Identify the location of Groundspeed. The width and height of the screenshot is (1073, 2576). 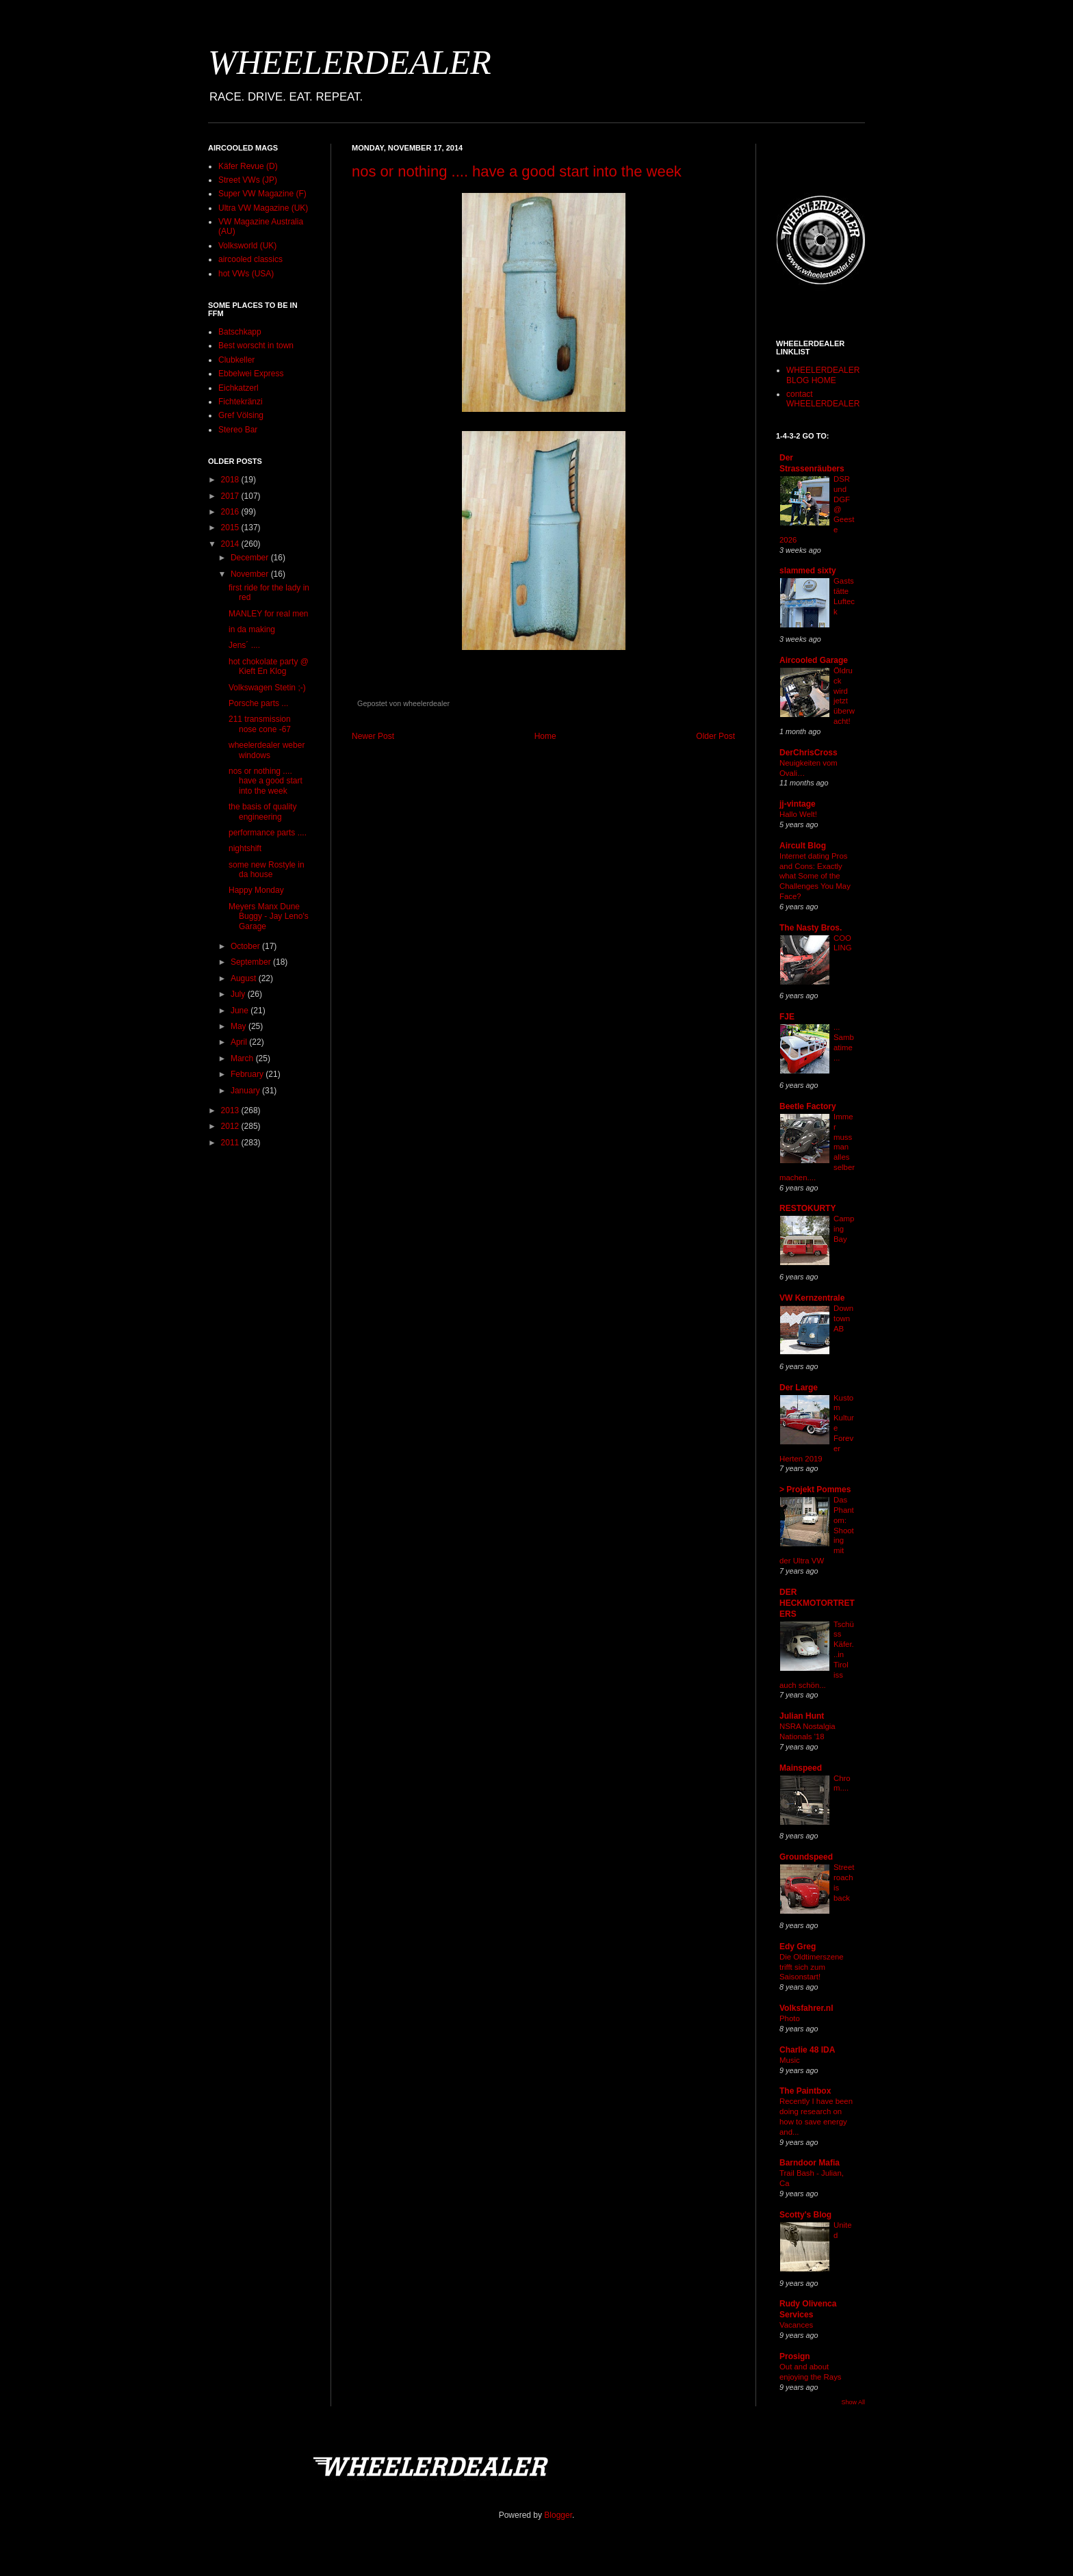
(806, 1857).